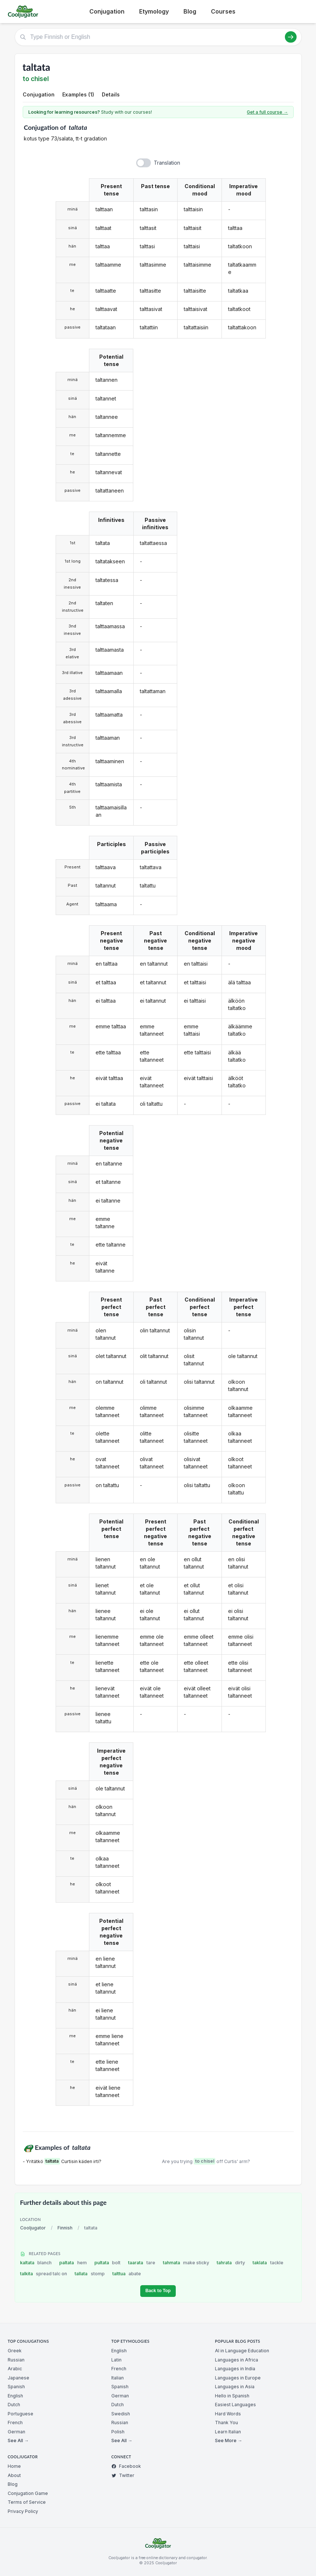 The width and height of the screenshot is (316, 2576). I want to click on About, so click(14, 2475).